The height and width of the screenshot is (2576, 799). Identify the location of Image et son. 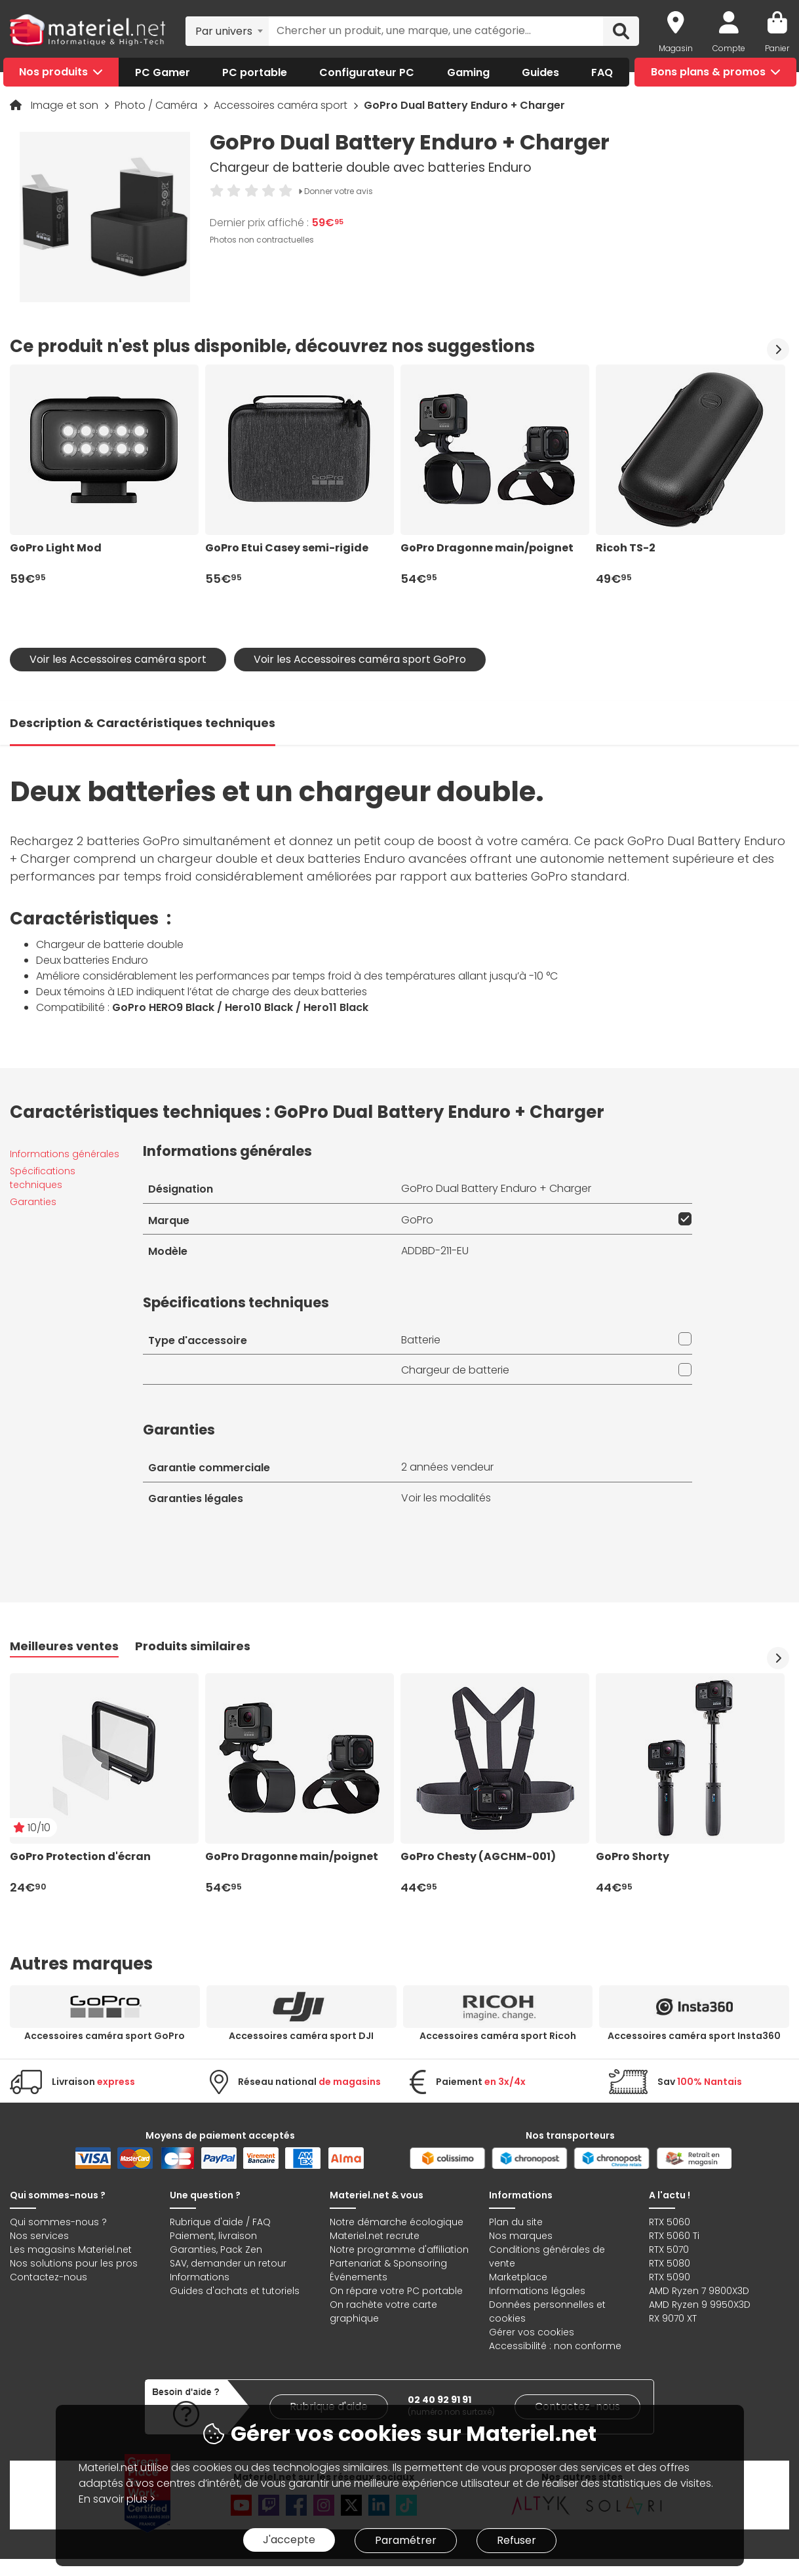
(66, 105).